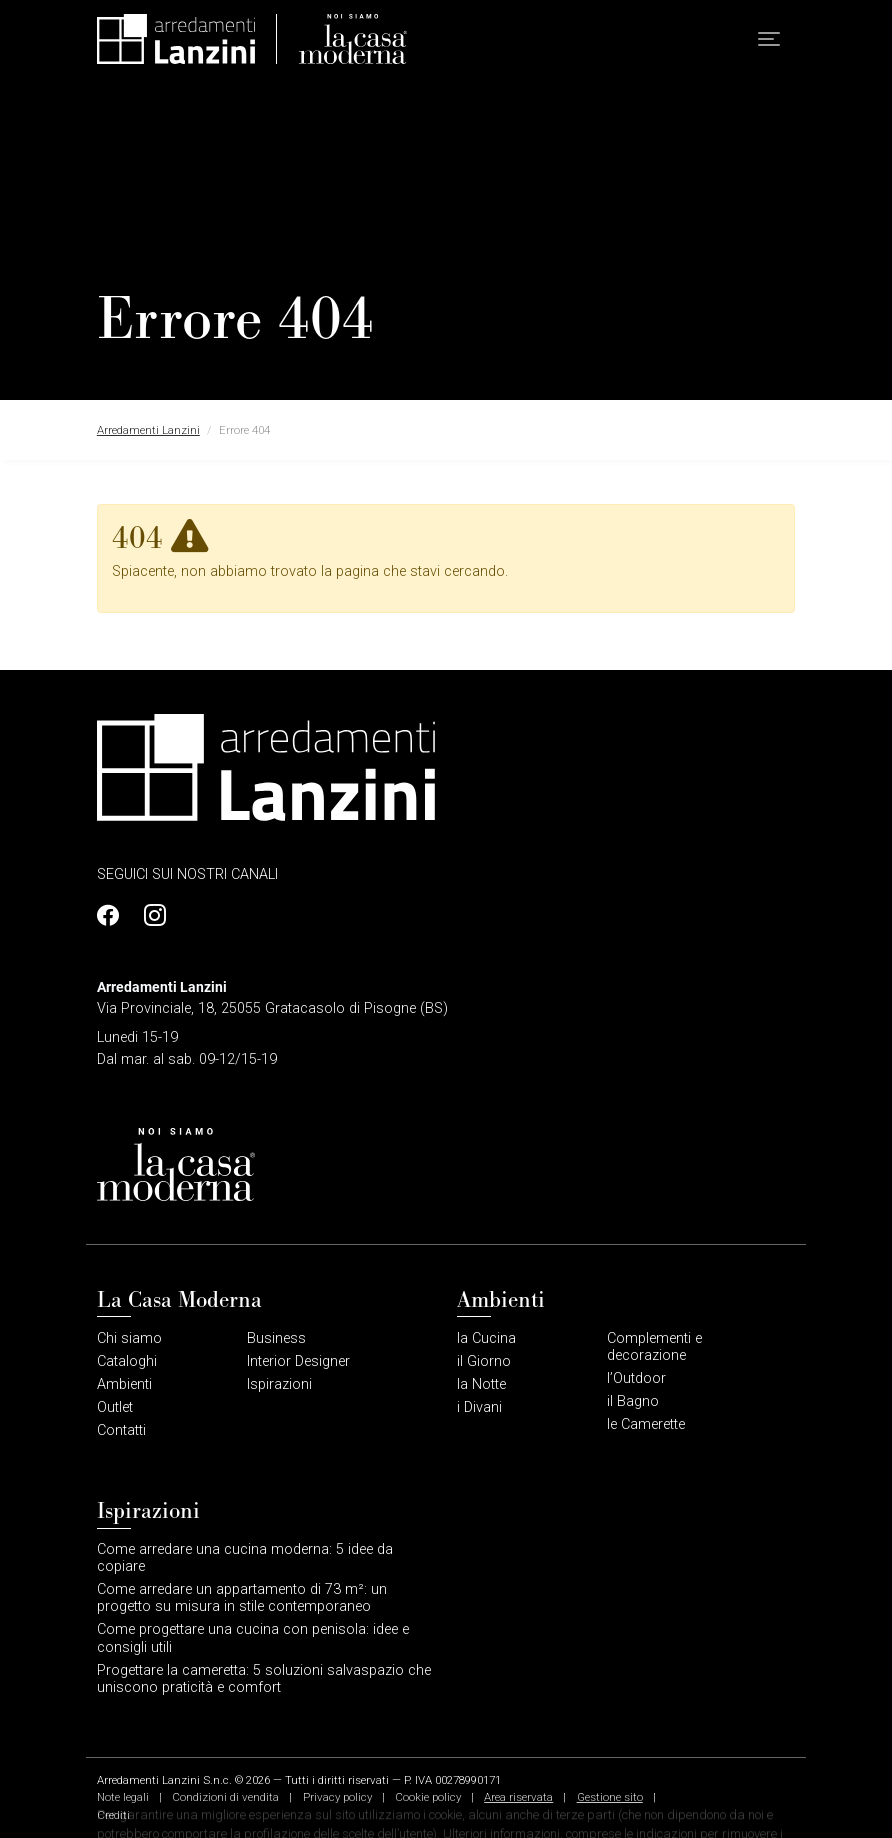  Describe the element at coordinates (428, 1797) in the screenshot. I see `Cookie policy` at that location.